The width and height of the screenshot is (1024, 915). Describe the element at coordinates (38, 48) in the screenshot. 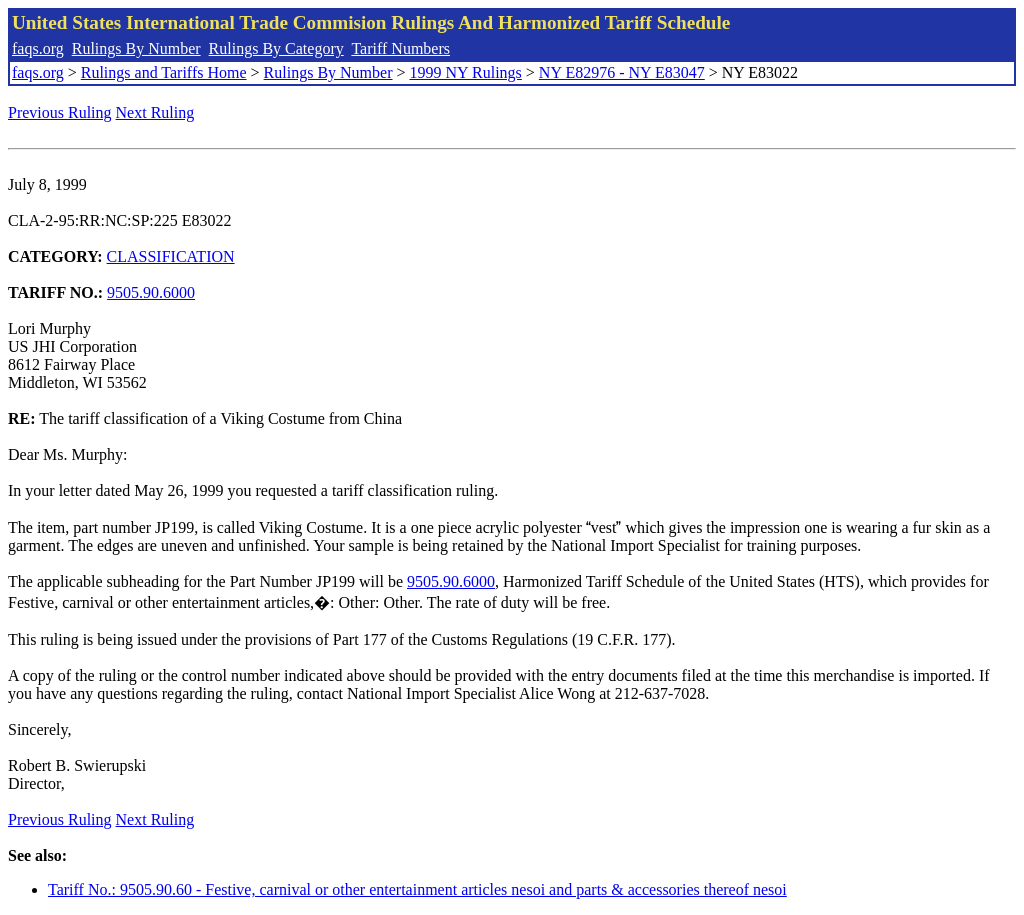

I see `faqs.org` at that location.